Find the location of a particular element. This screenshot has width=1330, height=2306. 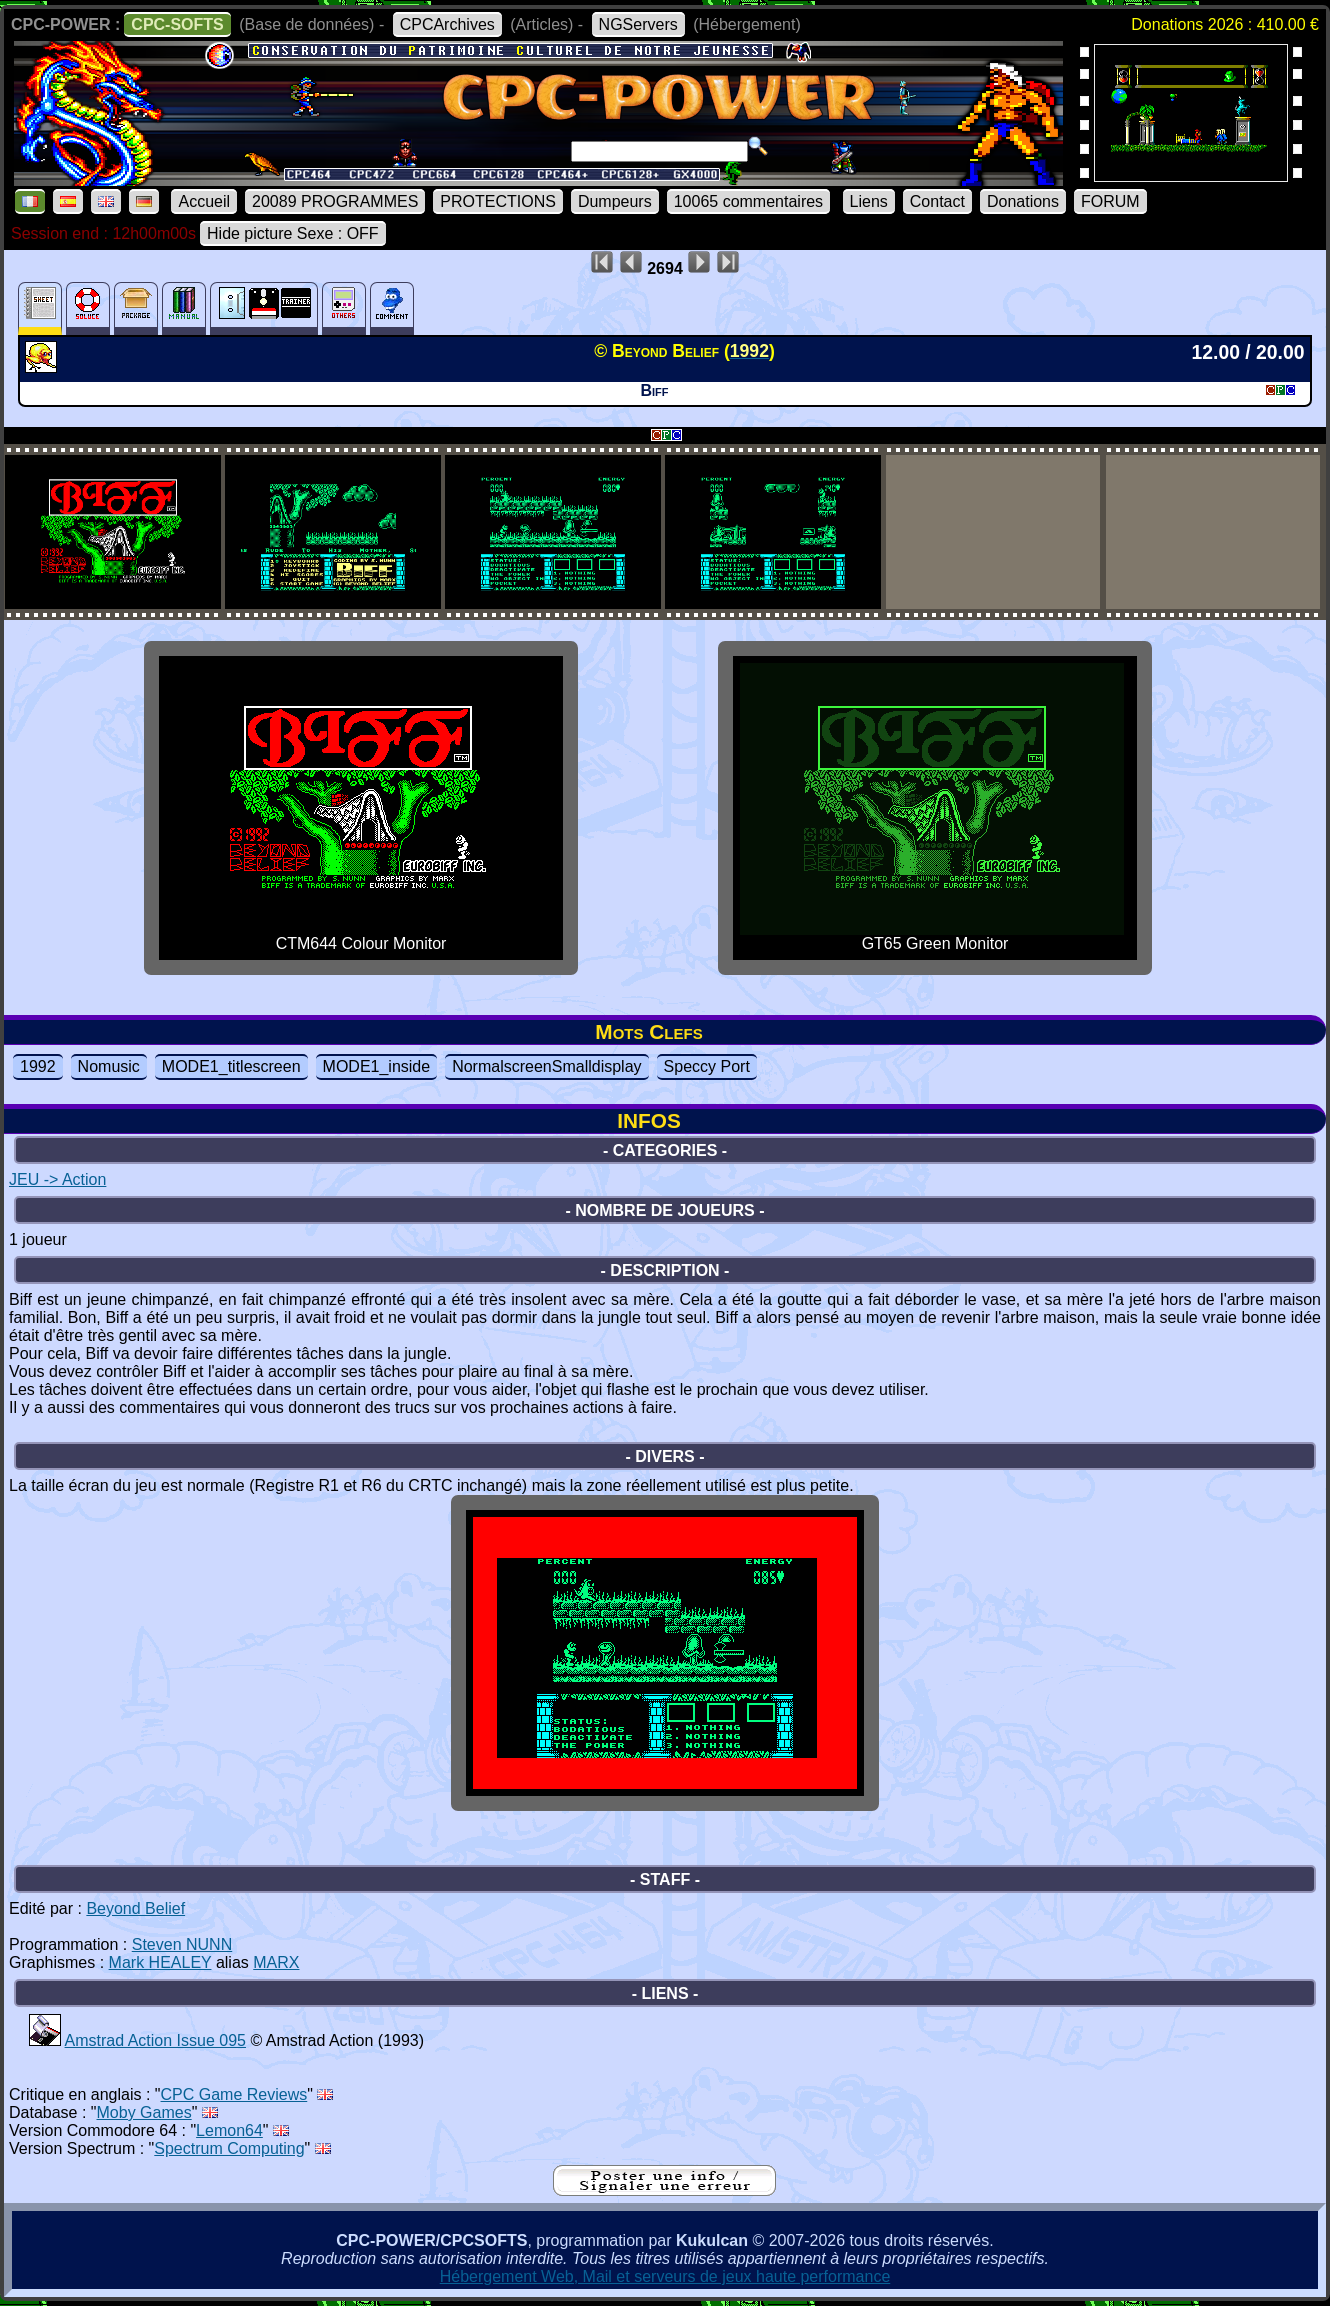

JEU -> Action is located at coordinates (57, 1179).